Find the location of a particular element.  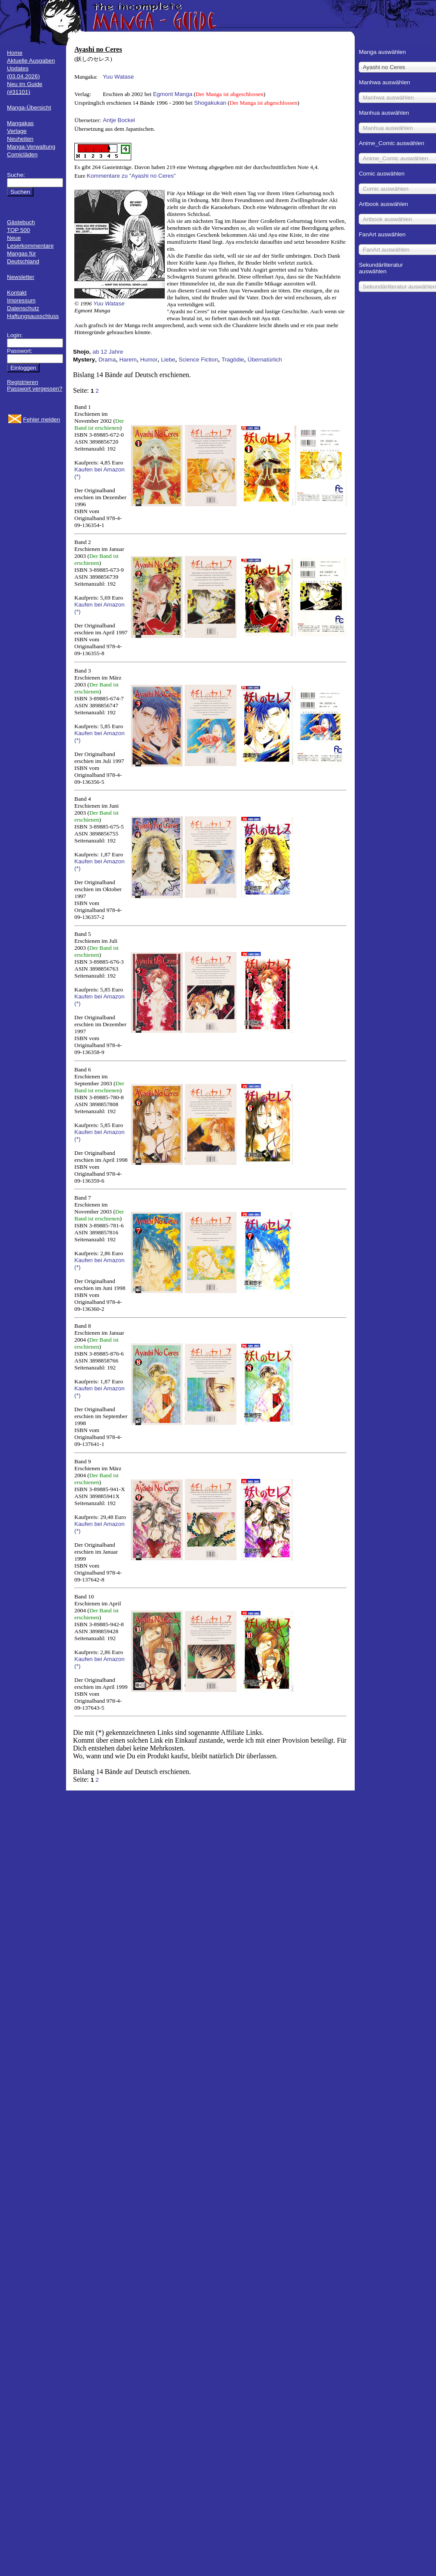

Liebe is located at coordinates (168, 359).